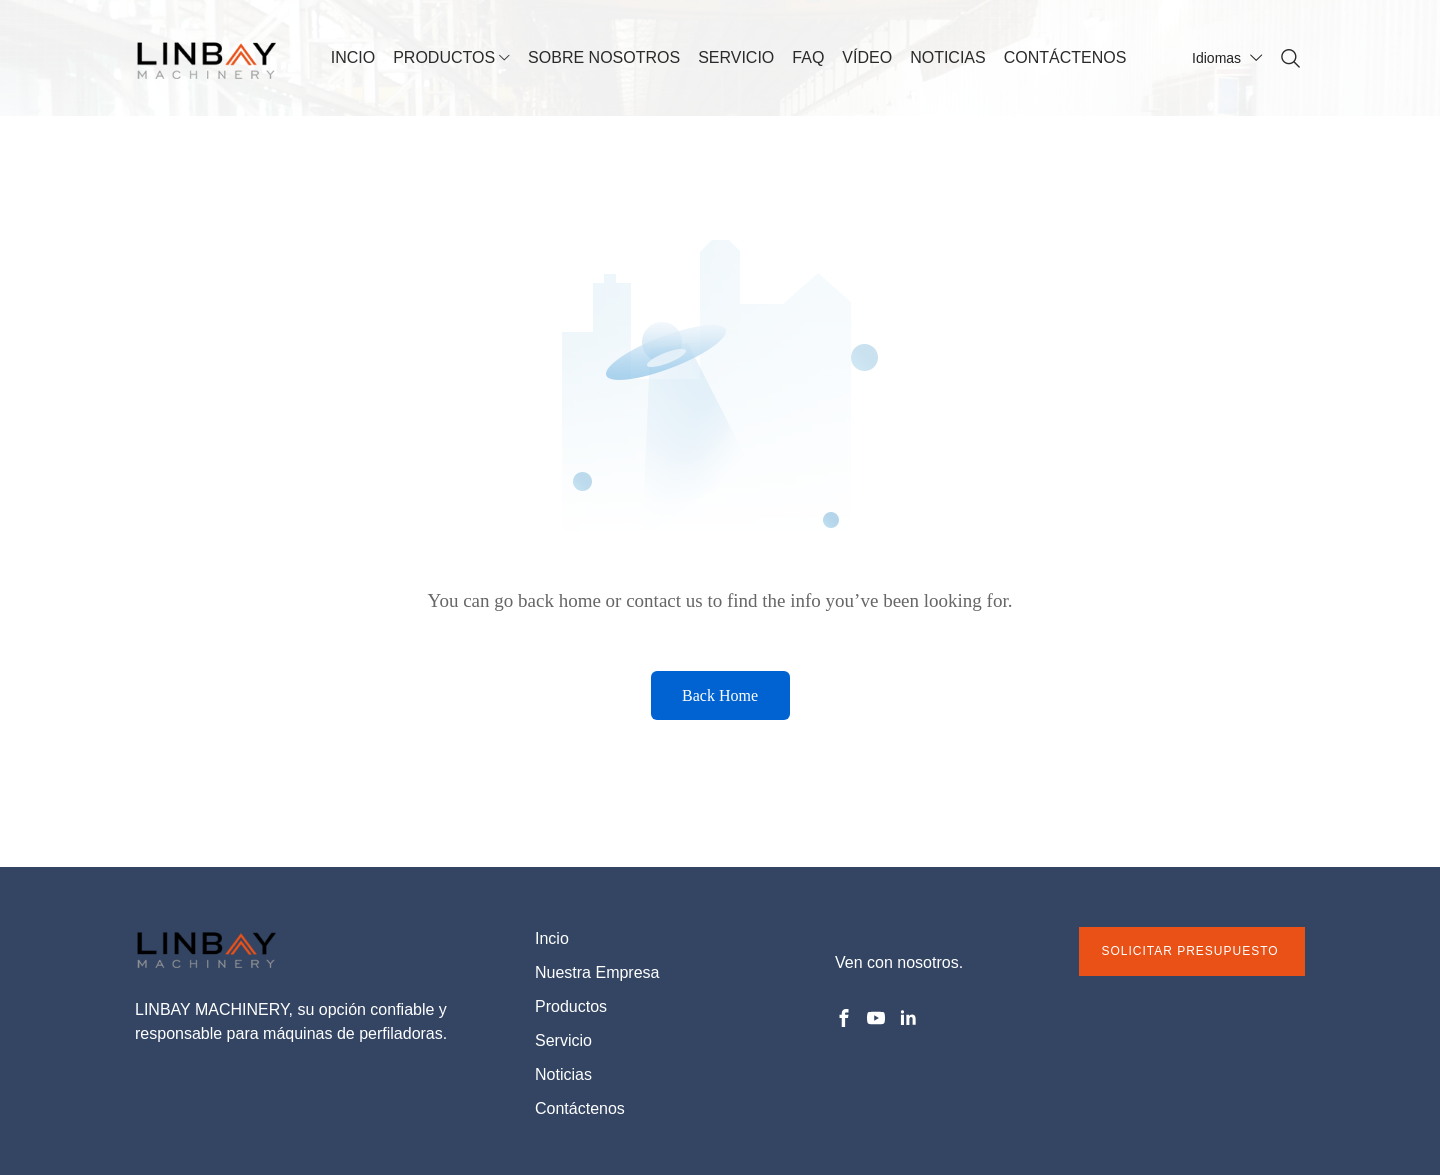 The image size is (1440, 1175). What do you see at coordinates (580, 1108) in the screenshot?
I see `Contáctenos` at bounding box center [580, 1108].